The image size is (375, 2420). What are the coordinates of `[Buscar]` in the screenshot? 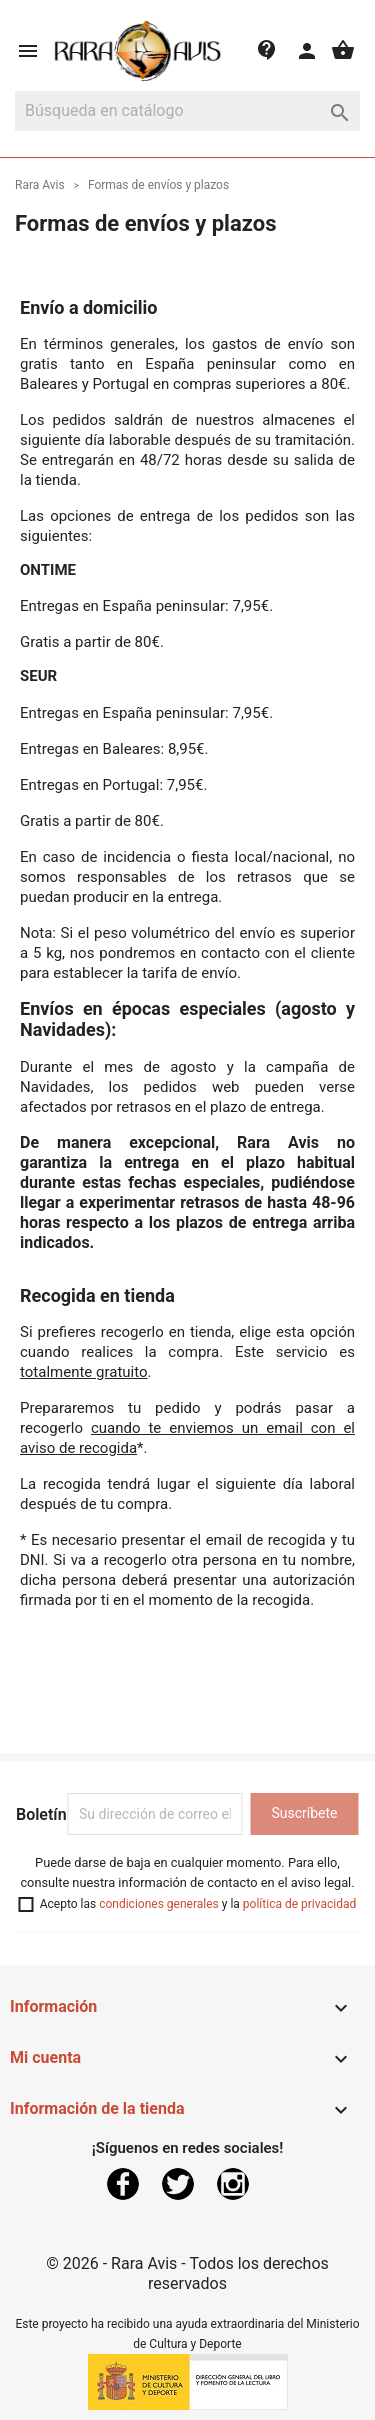 It's located at (187, 111).